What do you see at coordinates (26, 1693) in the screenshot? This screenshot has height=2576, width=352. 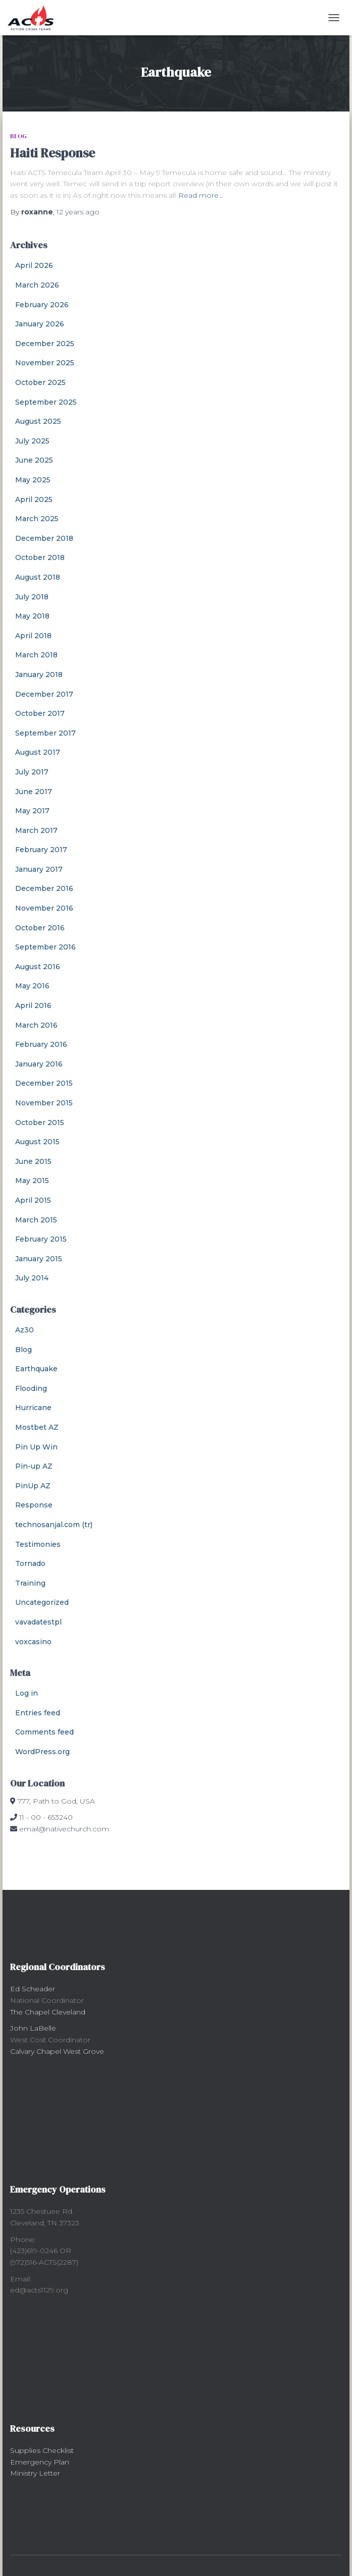 I see `Log in` at bounding box center [26, 1693].